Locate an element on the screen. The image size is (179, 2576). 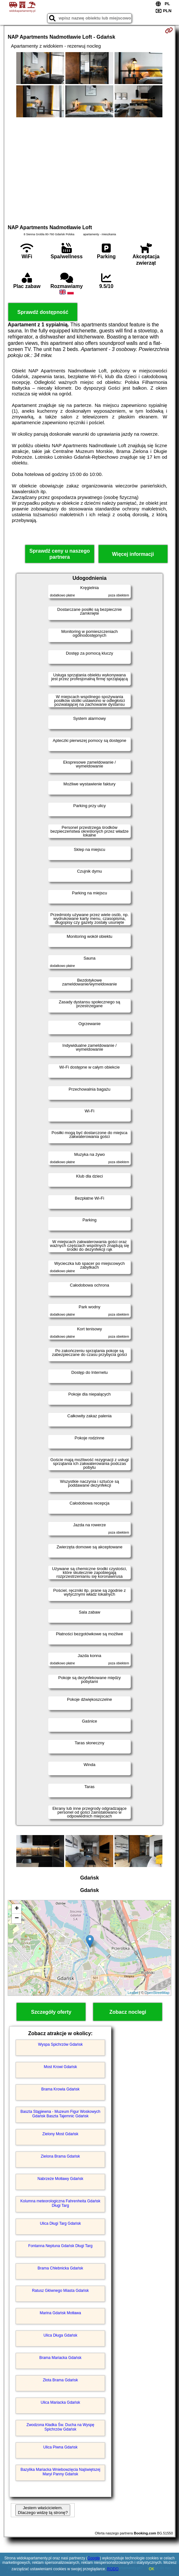
Zielony Most Gdańsk is located at coordinates (60, 2134).